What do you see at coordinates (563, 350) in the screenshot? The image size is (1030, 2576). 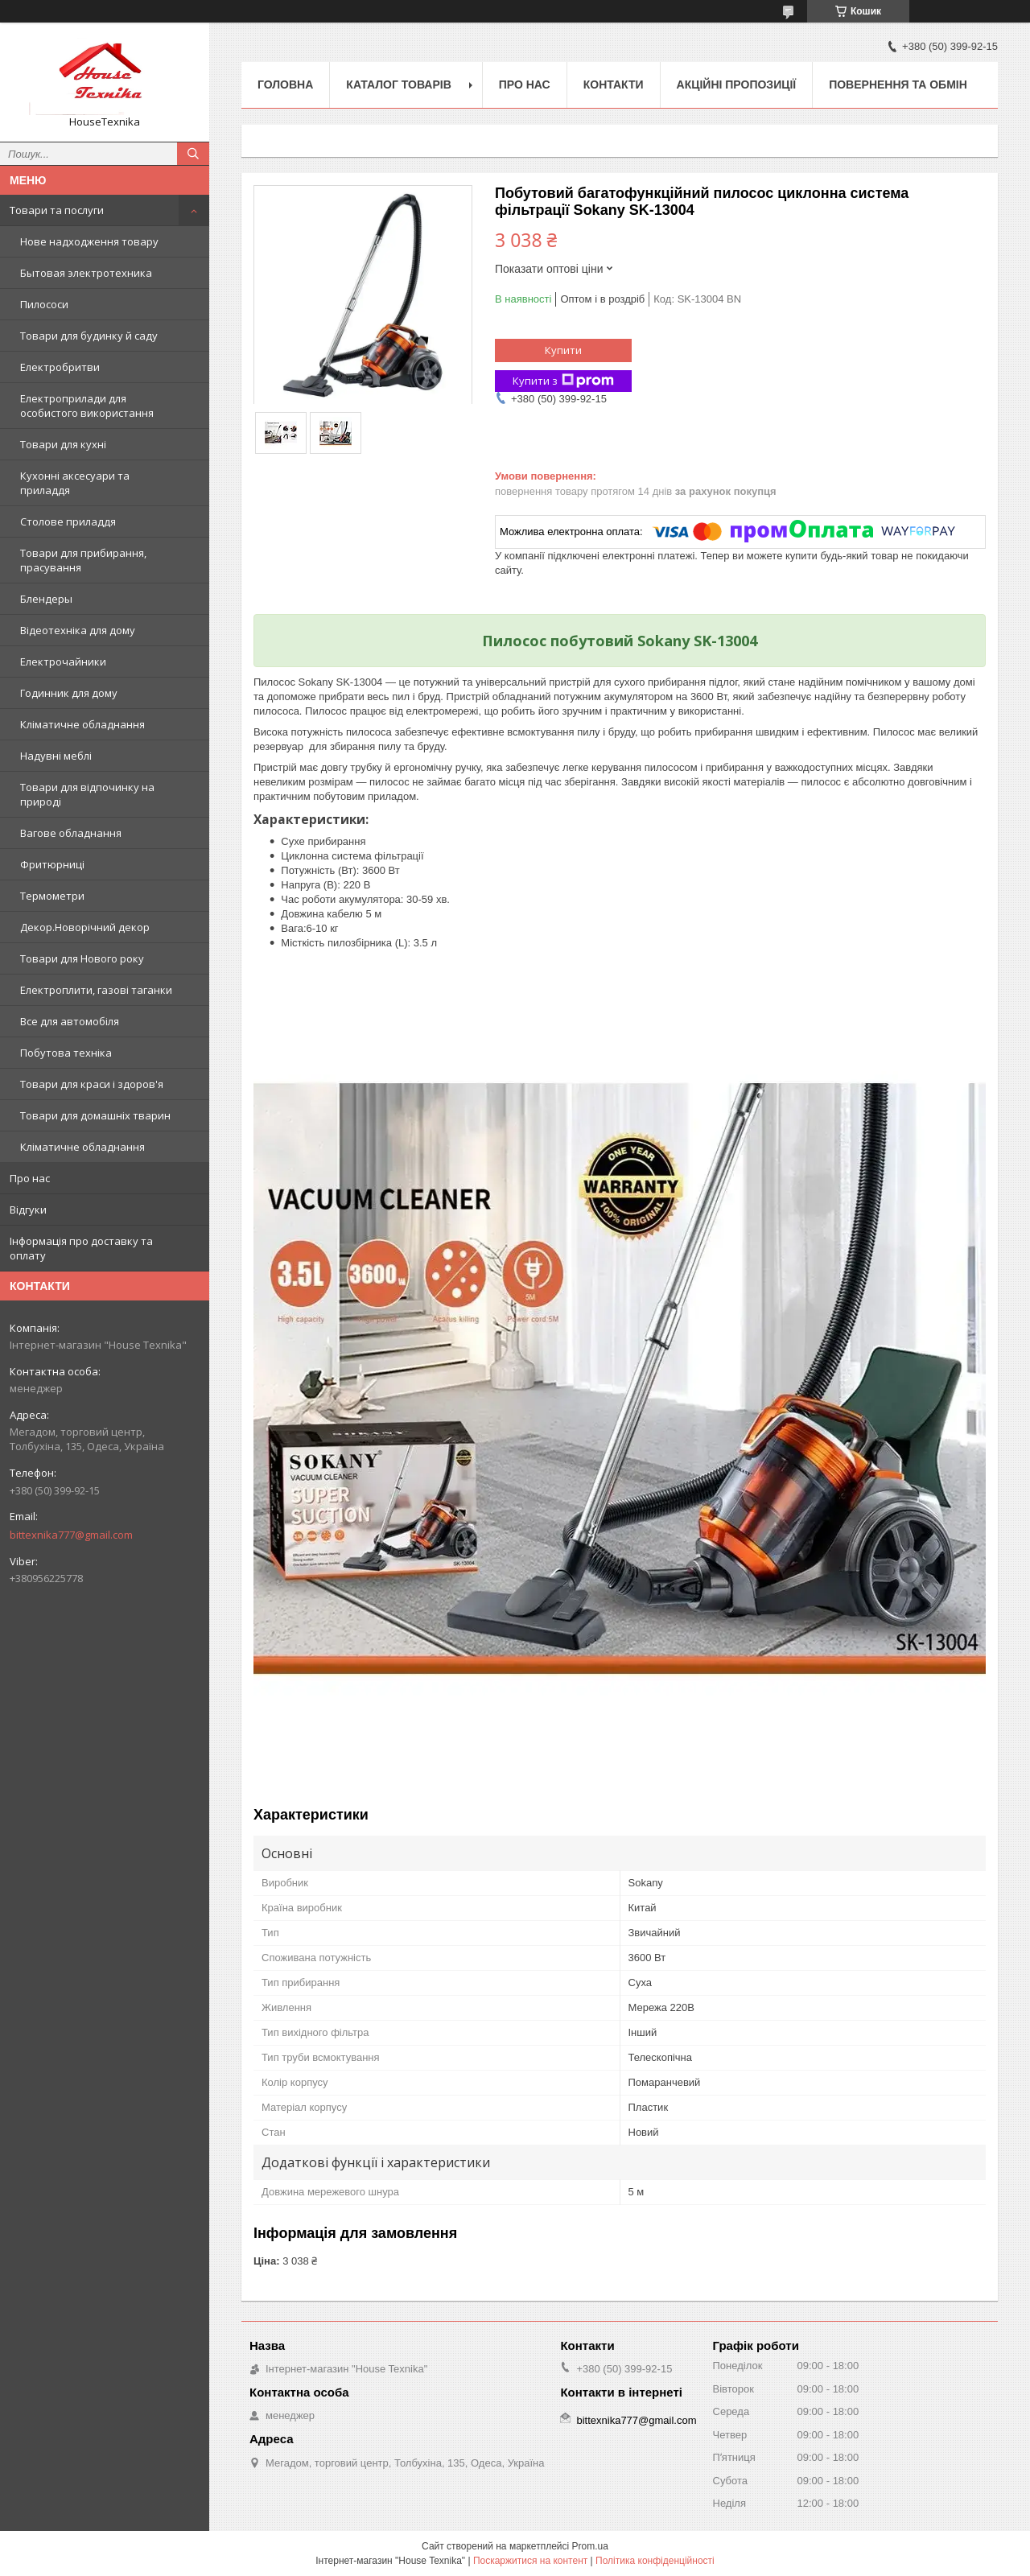 I see `Купити` at bounding box center [563, 350].